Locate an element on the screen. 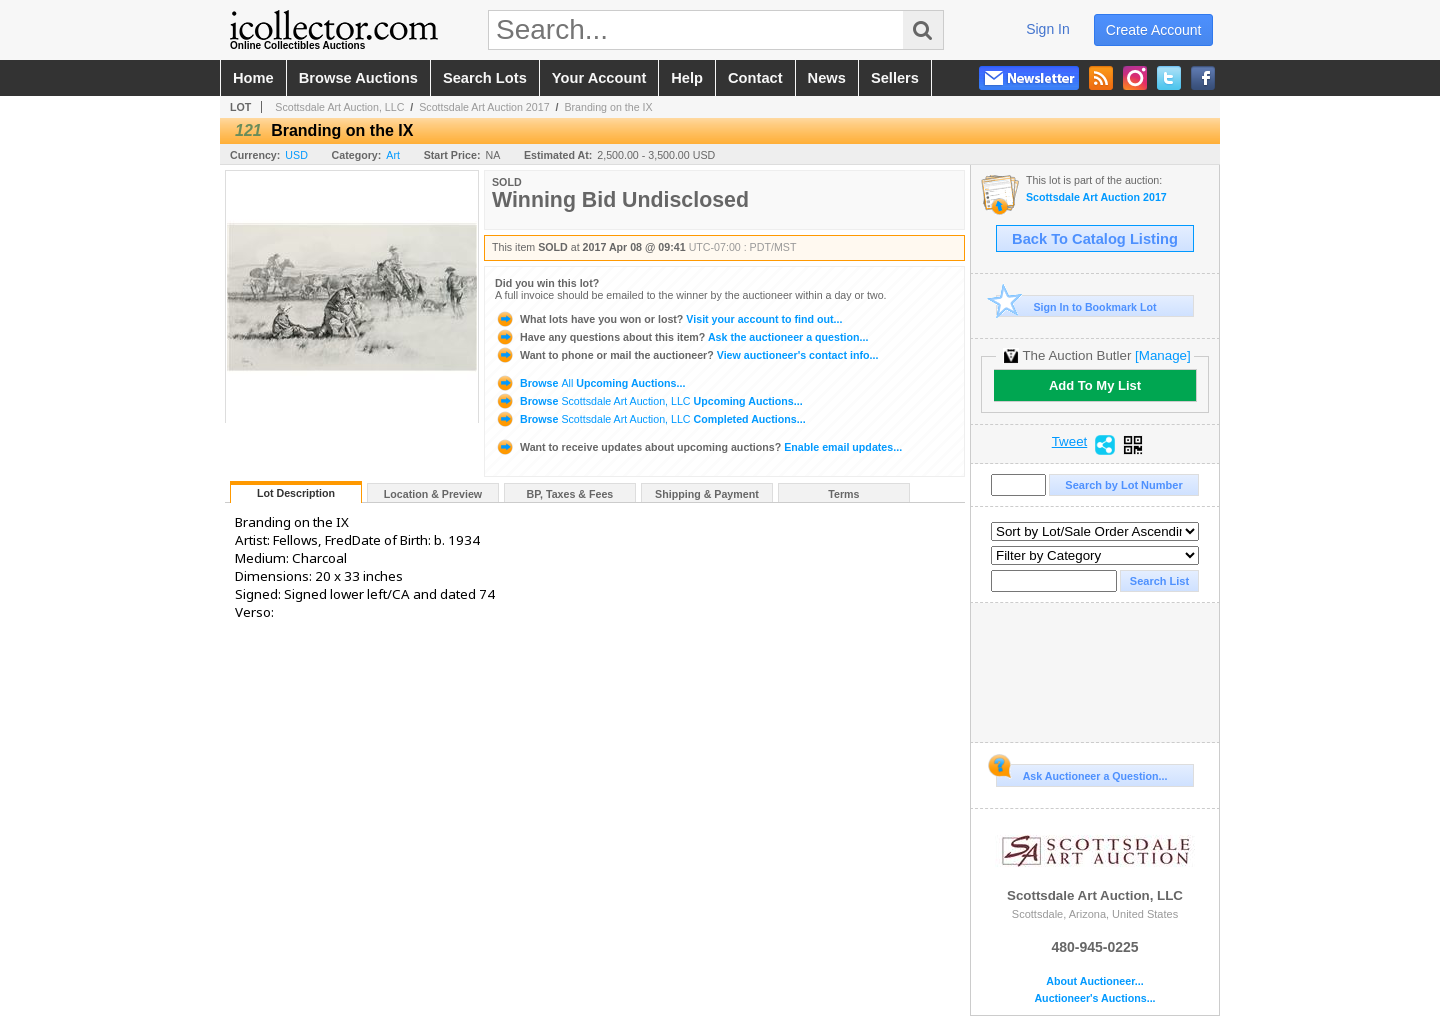  Ask the auctioneer a question... is located at coordinates (681, 337).